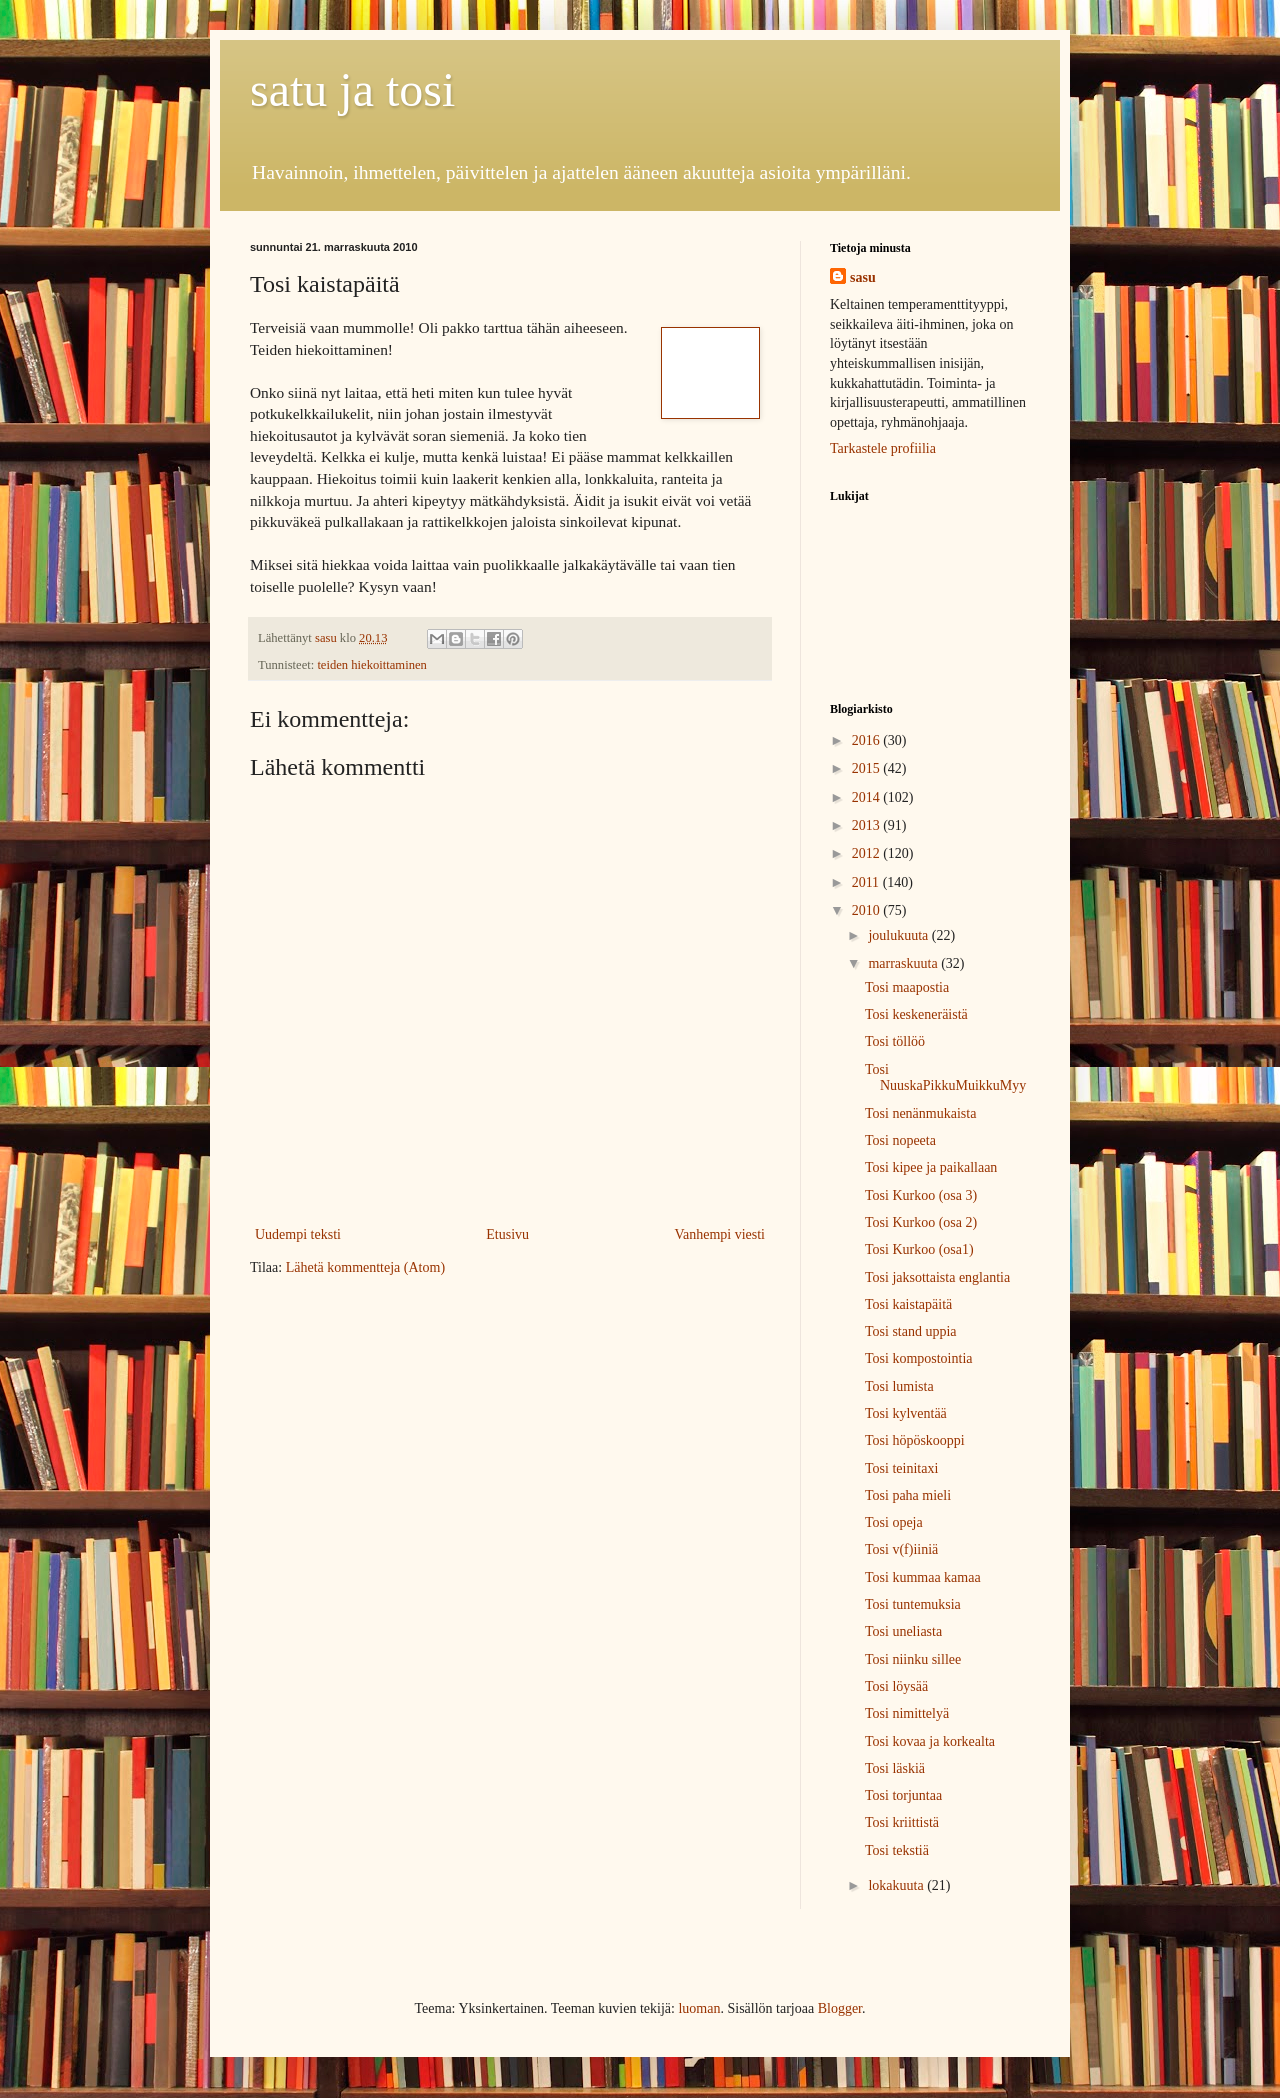 Image resolution: width=1280 pixels, height=2098 pixels. What do you see at coordinates (901, 1468) in the screenshot?
I see `Tosi teinitaxi` at bounding box center [901, 1468].